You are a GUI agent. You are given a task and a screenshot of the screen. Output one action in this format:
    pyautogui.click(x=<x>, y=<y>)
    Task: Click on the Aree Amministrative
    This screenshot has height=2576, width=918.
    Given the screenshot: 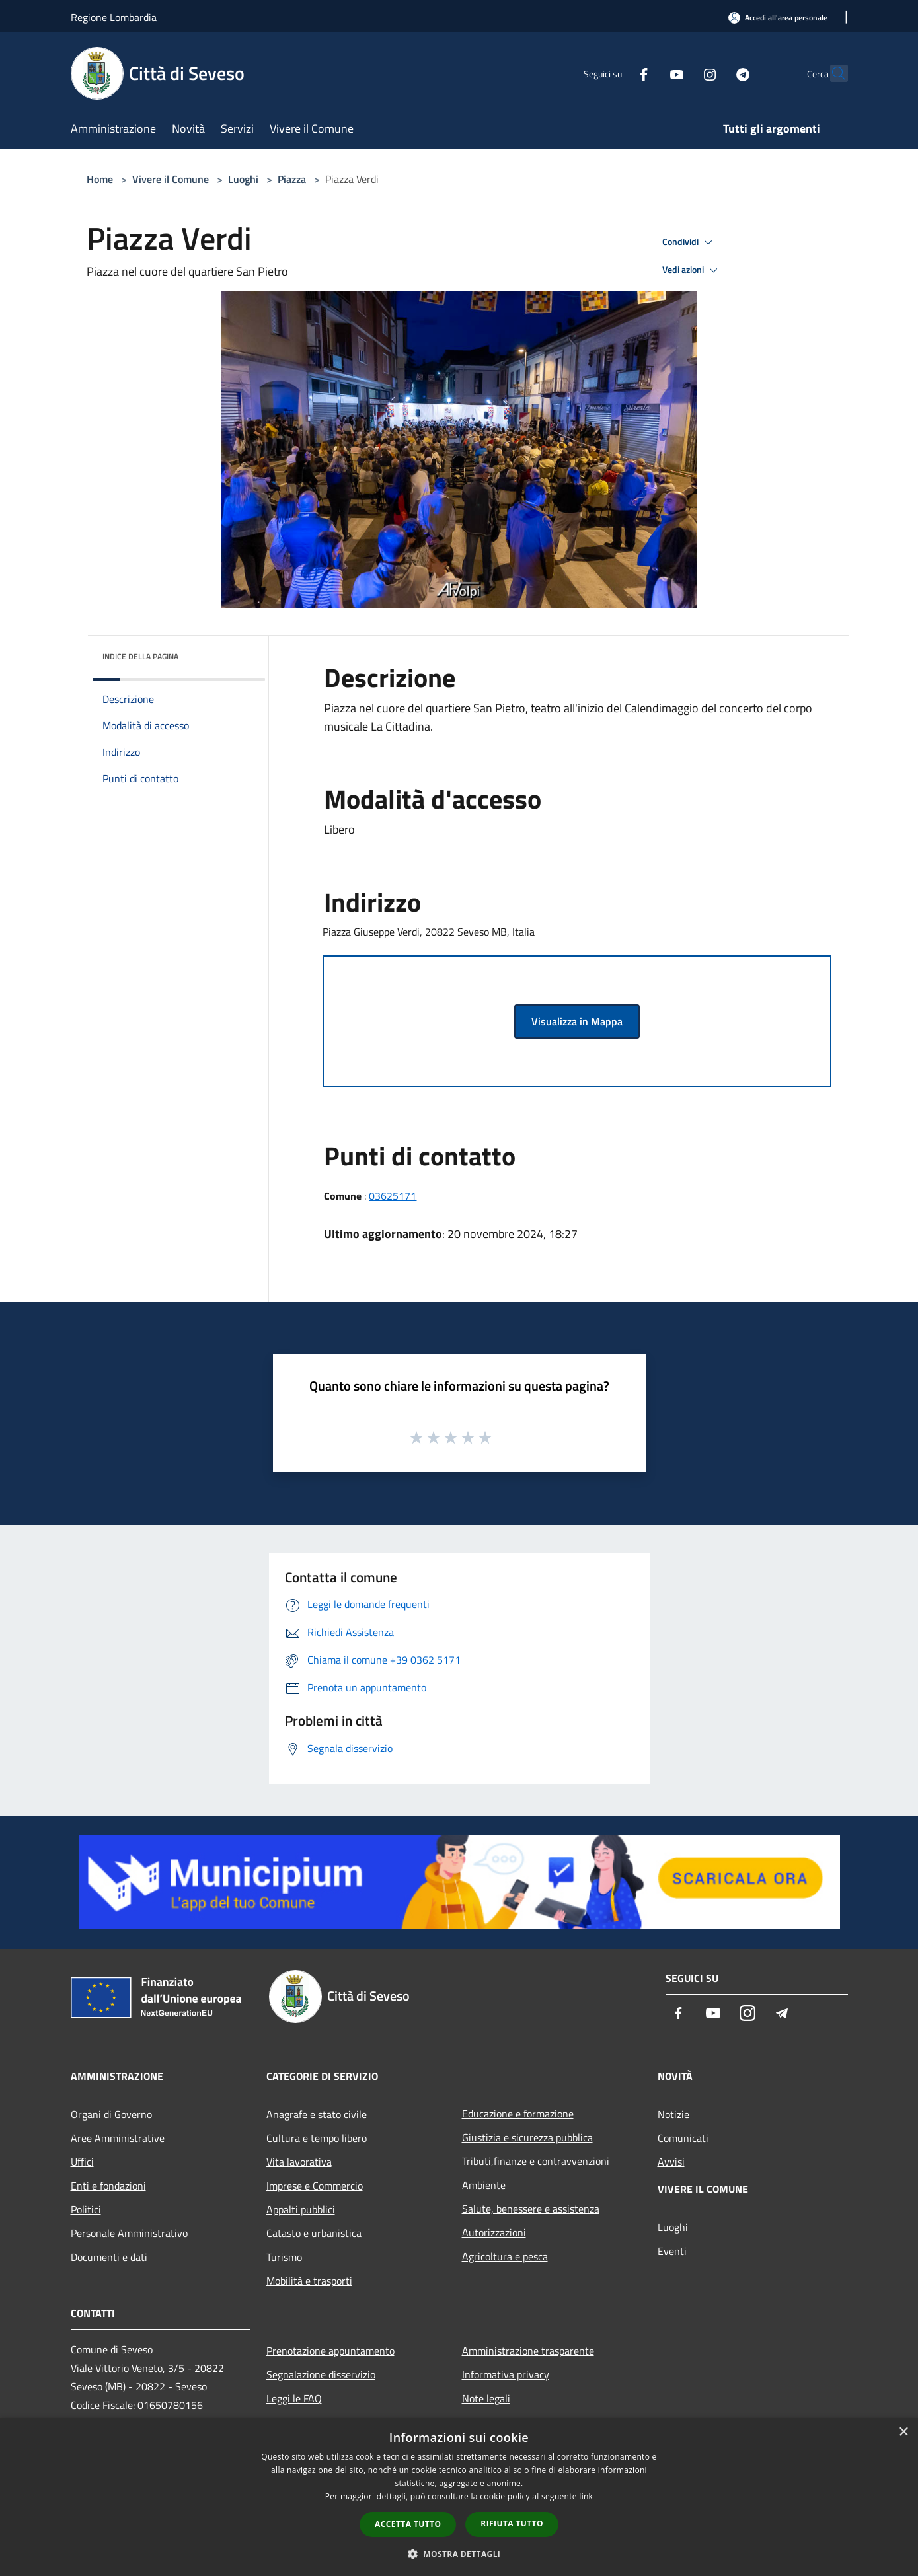 What is the action you would take?
    pyautogui.click(x=118, y=2138)
    